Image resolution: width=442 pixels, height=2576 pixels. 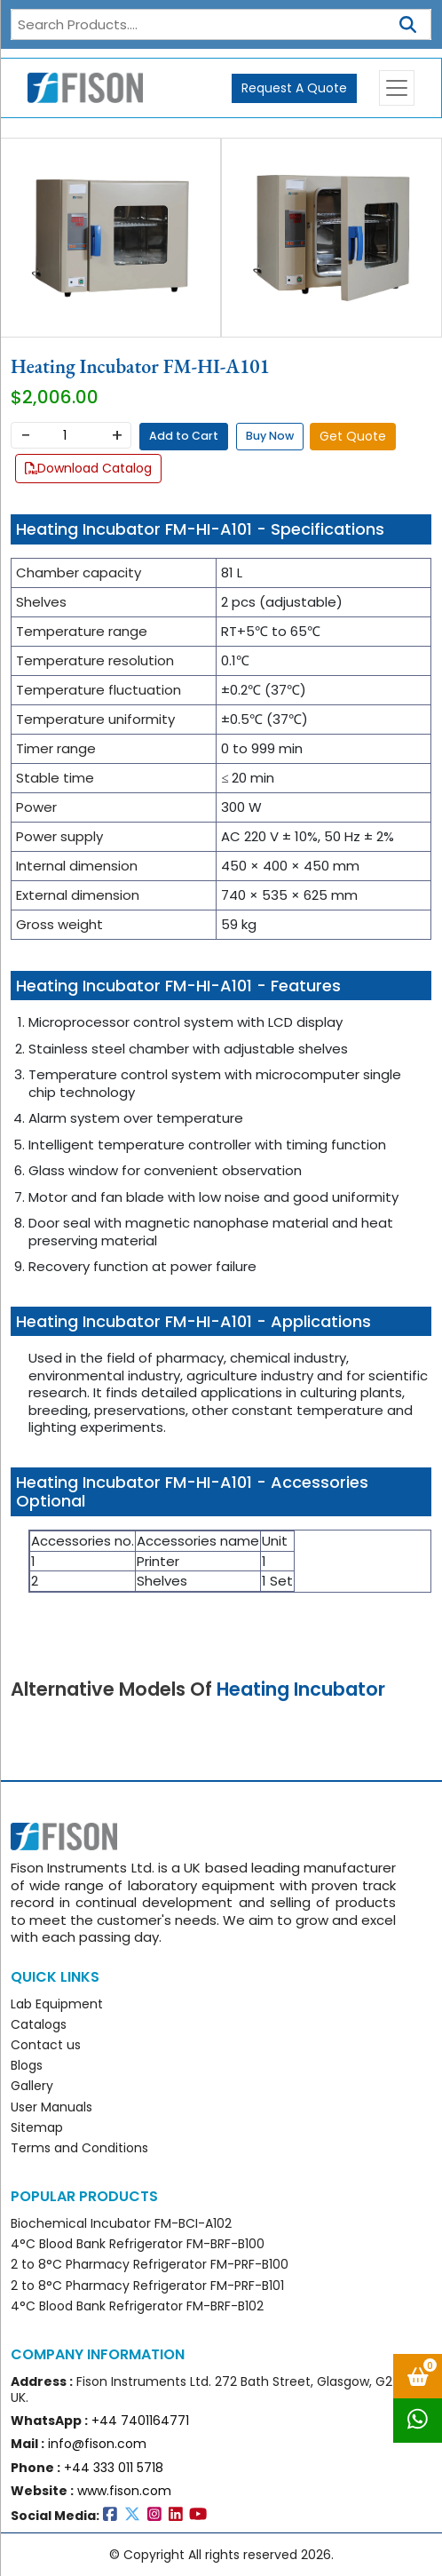 What do you see at coordinates (124, 2491) in the screenshot?
I see `www.fison.com` at bounding box center [124, 2491].